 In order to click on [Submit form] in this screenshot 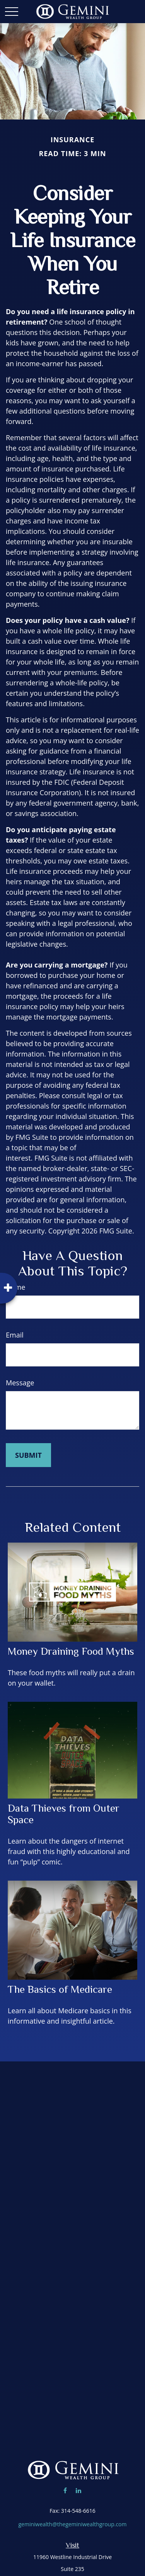, I will do `click(28, 1455)`.